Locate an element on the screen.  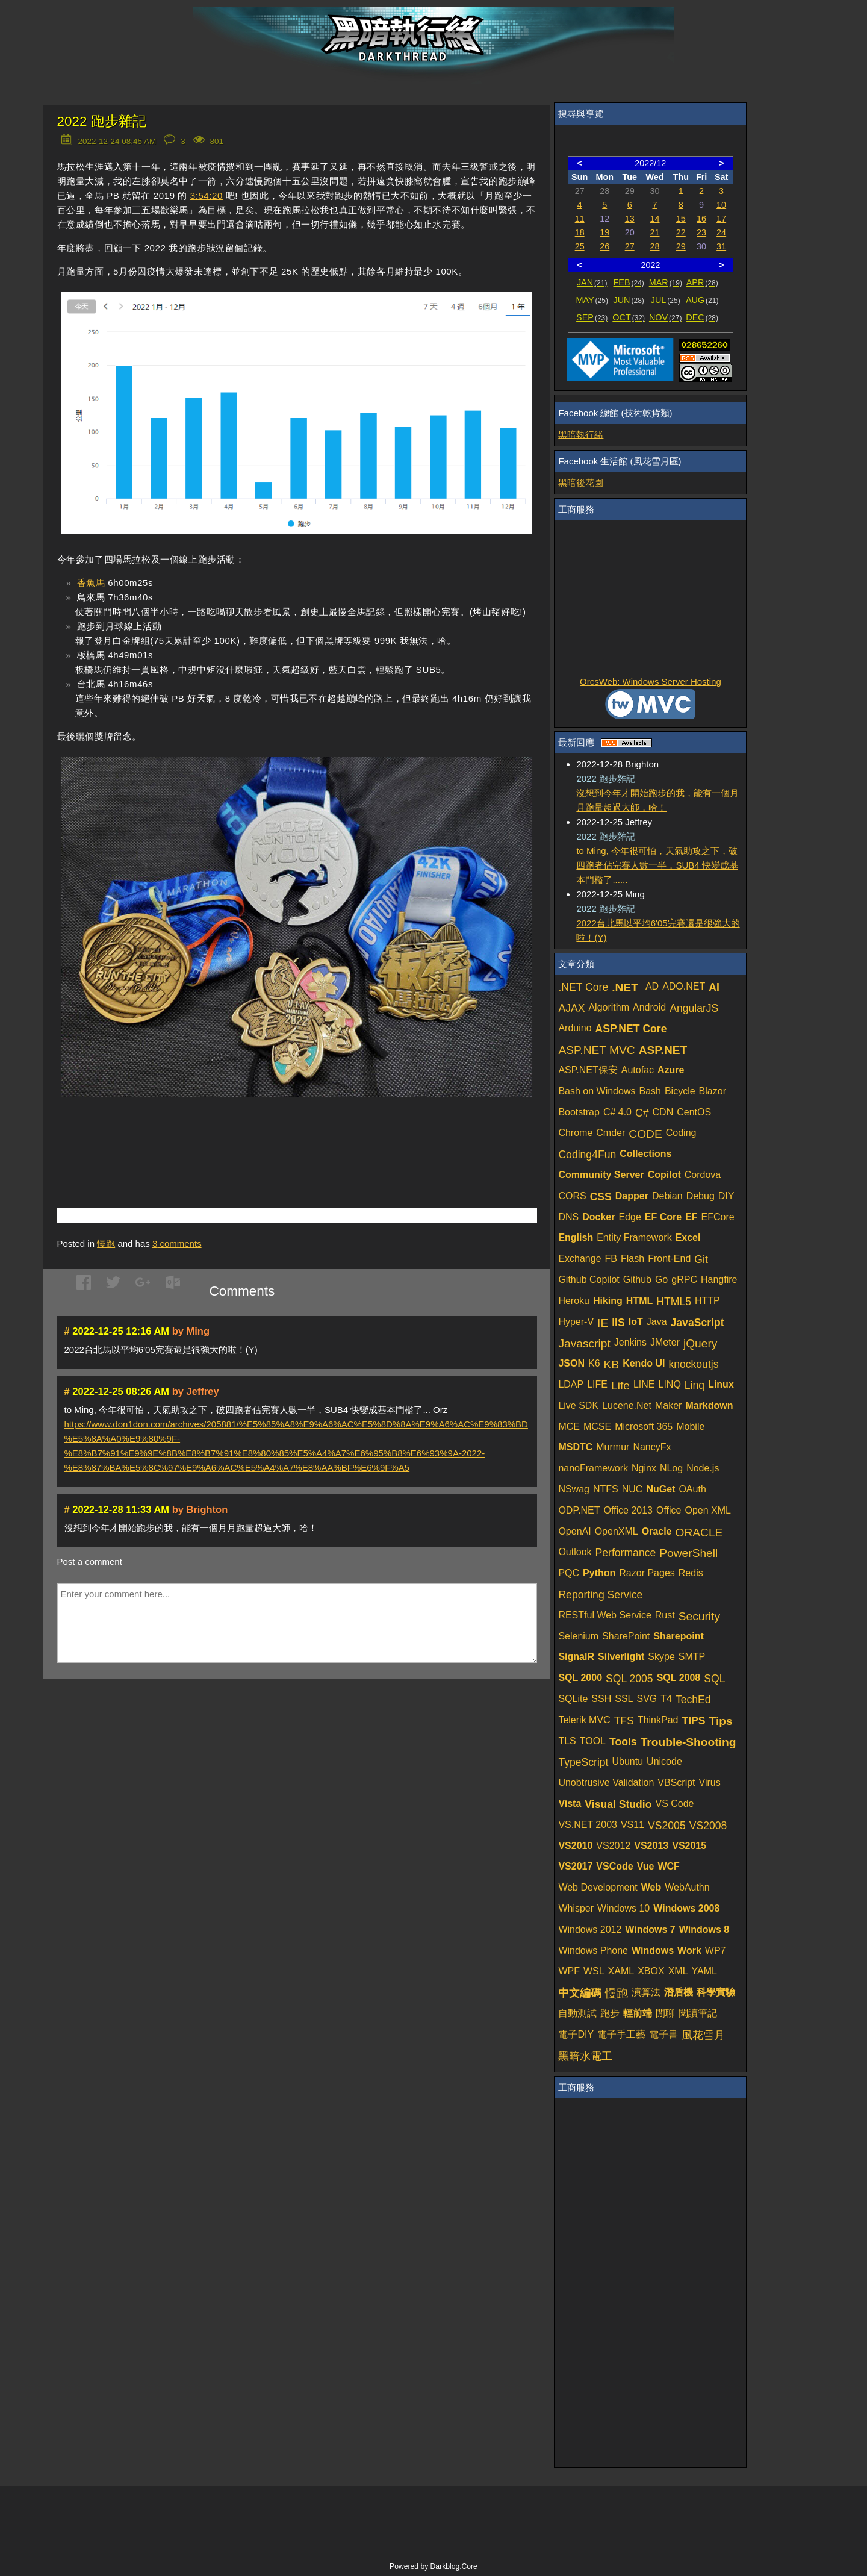
APR is located at coordinates (702, 282).